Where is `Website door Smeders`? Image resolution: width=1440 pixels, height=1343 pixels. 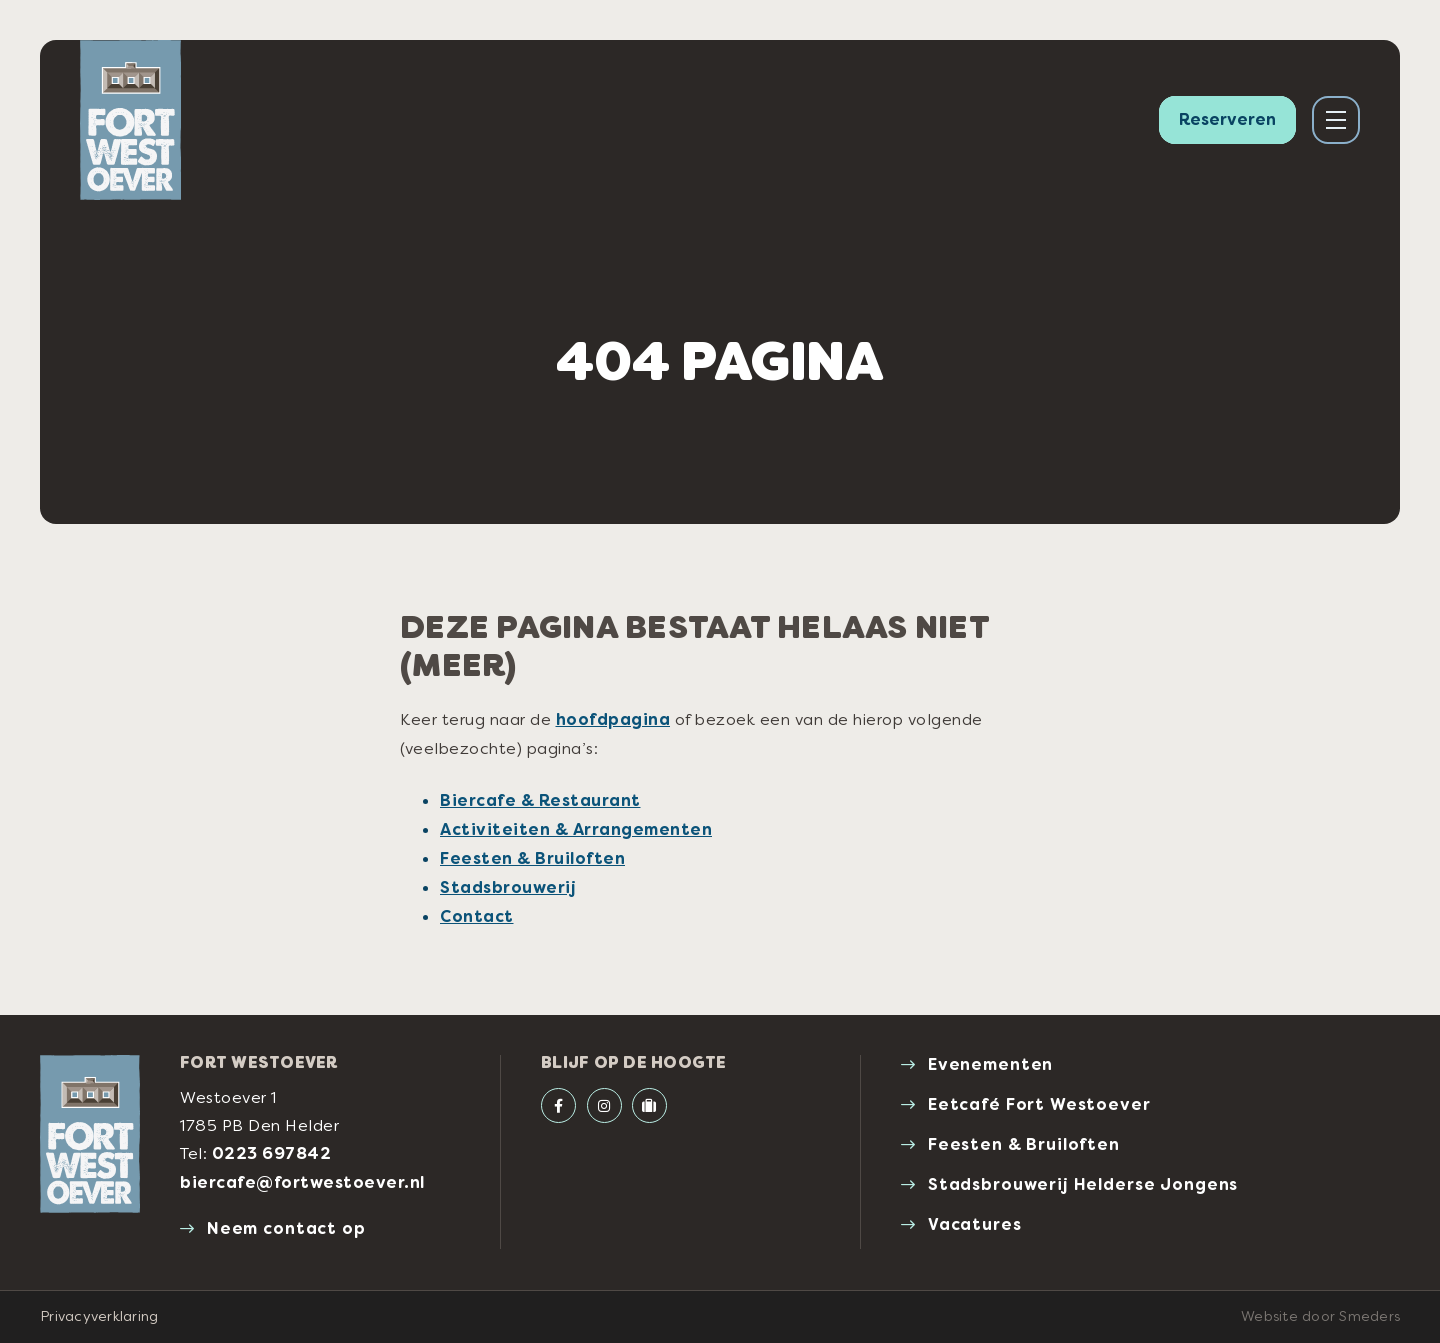 Website door Smeders is located at coordinates (1320, 1316).